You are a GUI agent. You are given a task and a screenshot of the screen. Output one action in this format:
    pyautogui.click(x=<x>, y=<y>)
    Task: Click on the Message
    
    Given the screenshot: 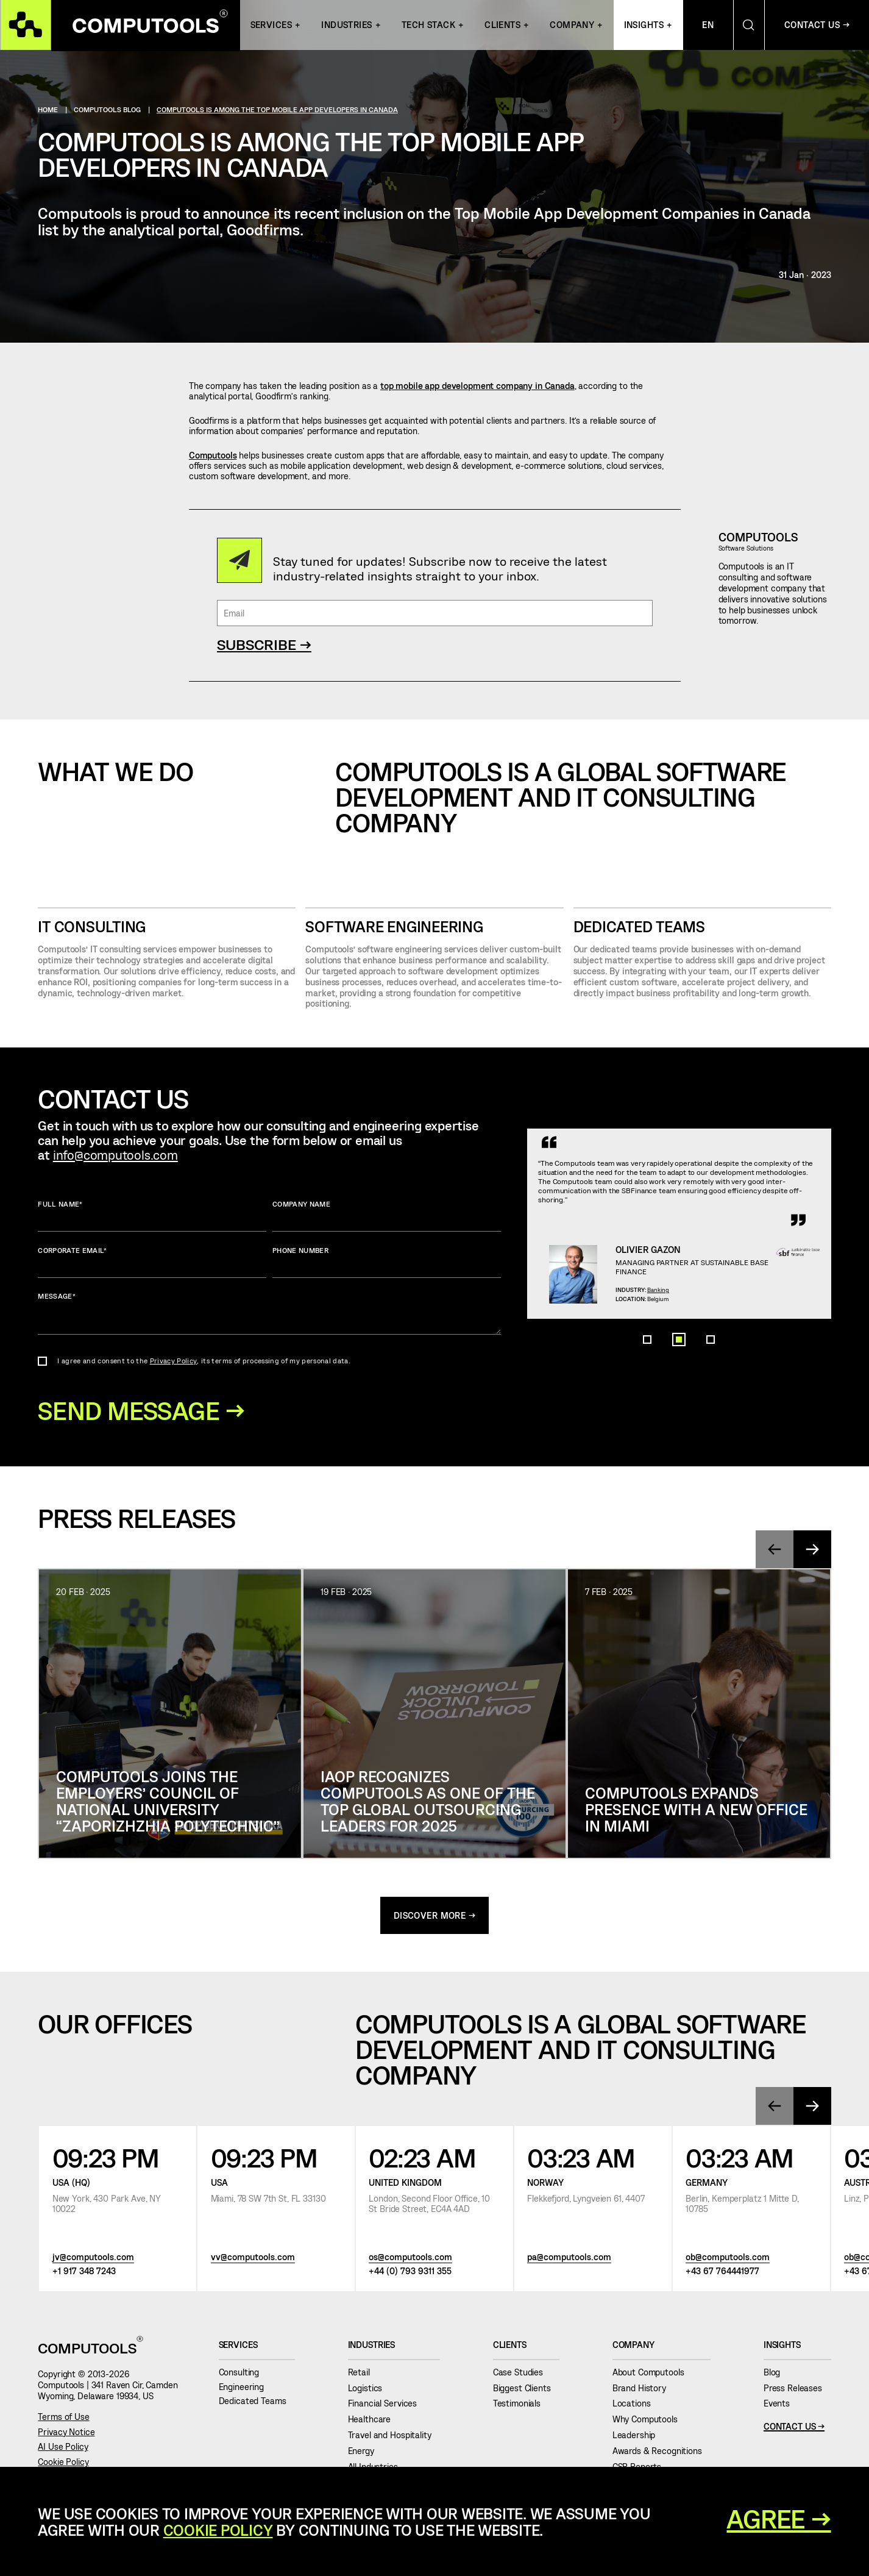 What is the action you would take?
    pyautogui.click(x=269, y=1313)
    